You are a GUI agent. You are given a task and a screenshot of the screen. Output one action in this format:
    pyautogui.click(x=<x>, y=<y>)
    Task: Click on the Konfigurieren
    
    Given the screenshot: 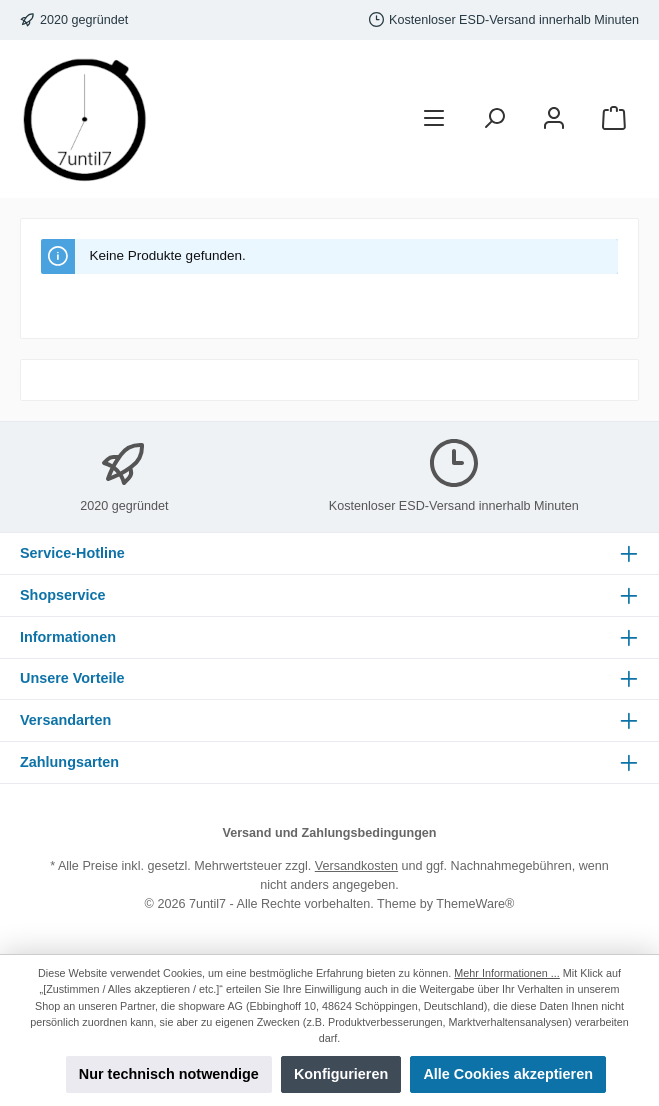 What is the action you would take?
    pyautogui.click(x=341, y=1074)
    